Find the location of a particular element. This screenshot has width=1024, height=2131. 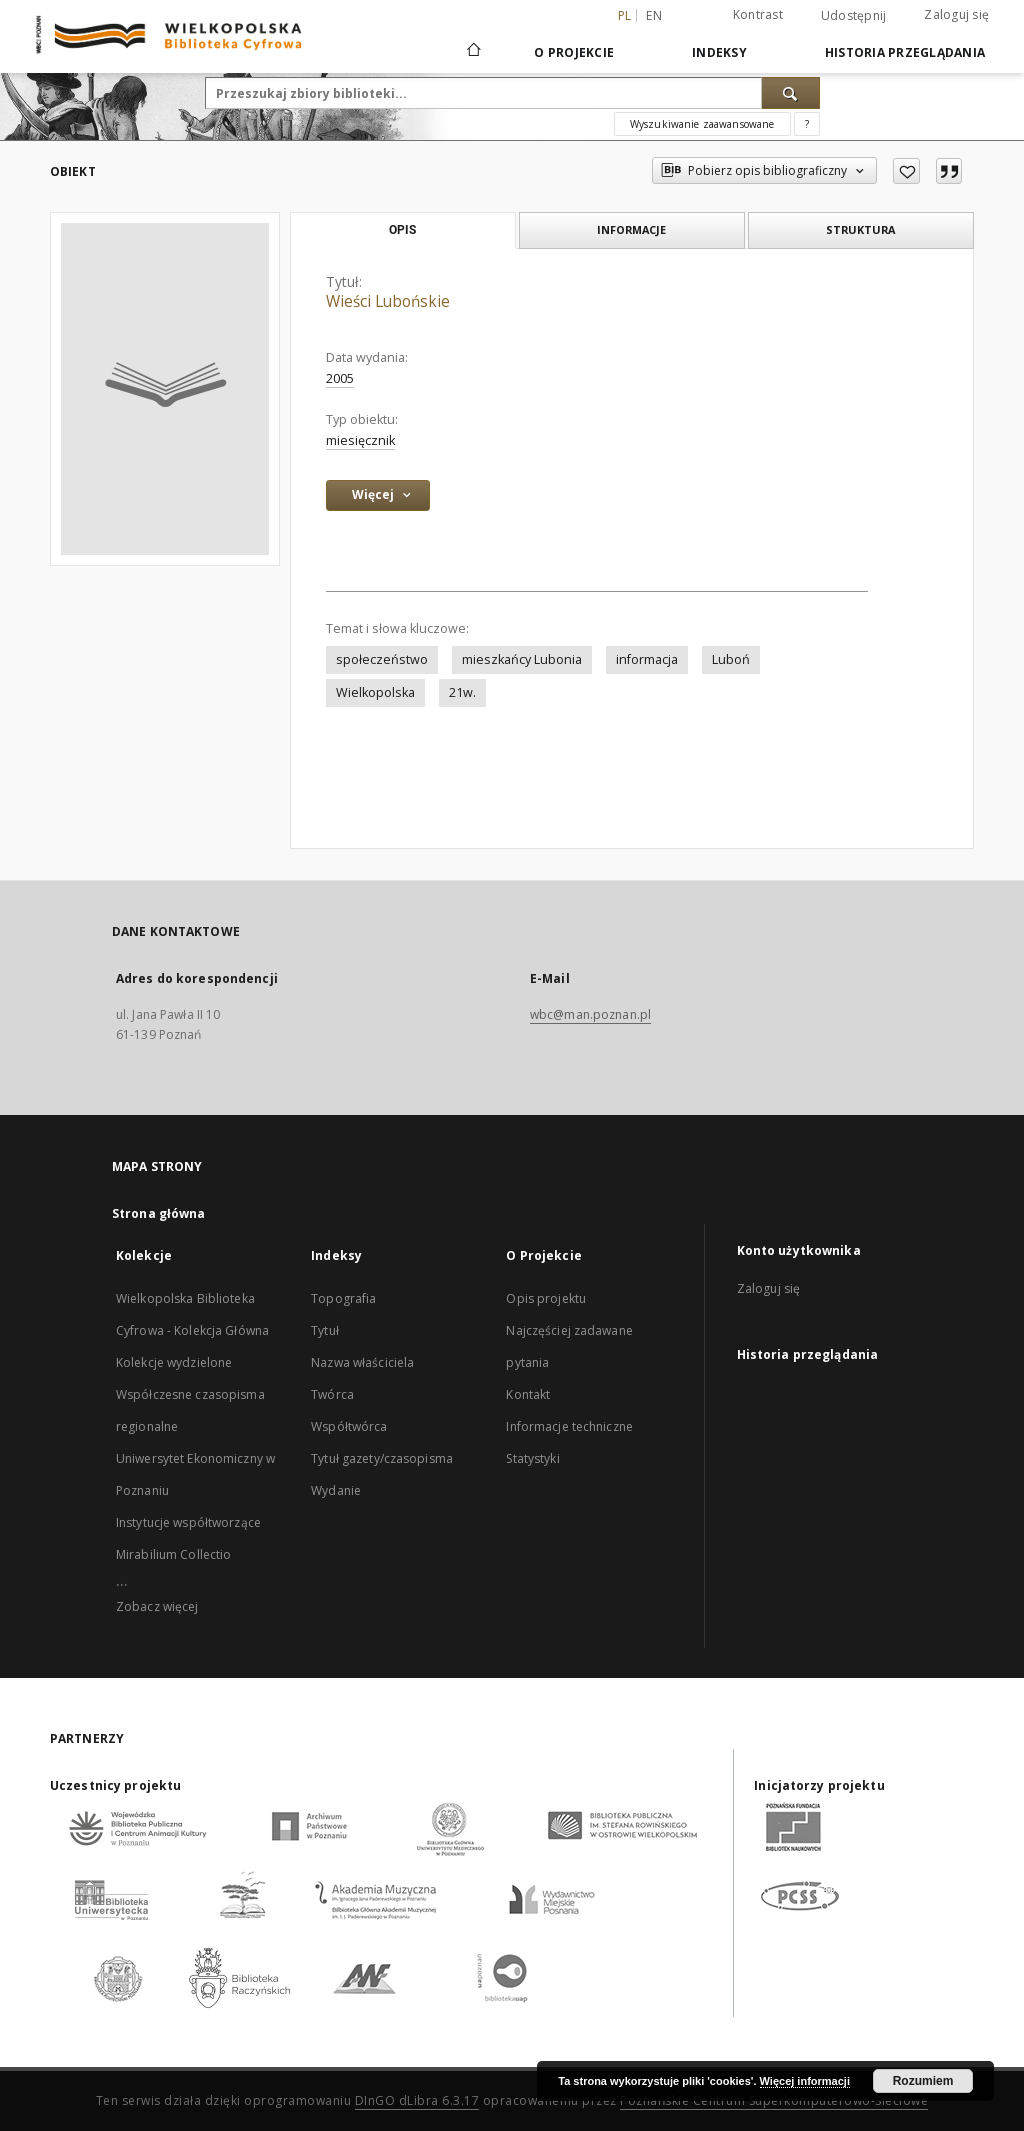

informacja is located at coordinates (647, 659).